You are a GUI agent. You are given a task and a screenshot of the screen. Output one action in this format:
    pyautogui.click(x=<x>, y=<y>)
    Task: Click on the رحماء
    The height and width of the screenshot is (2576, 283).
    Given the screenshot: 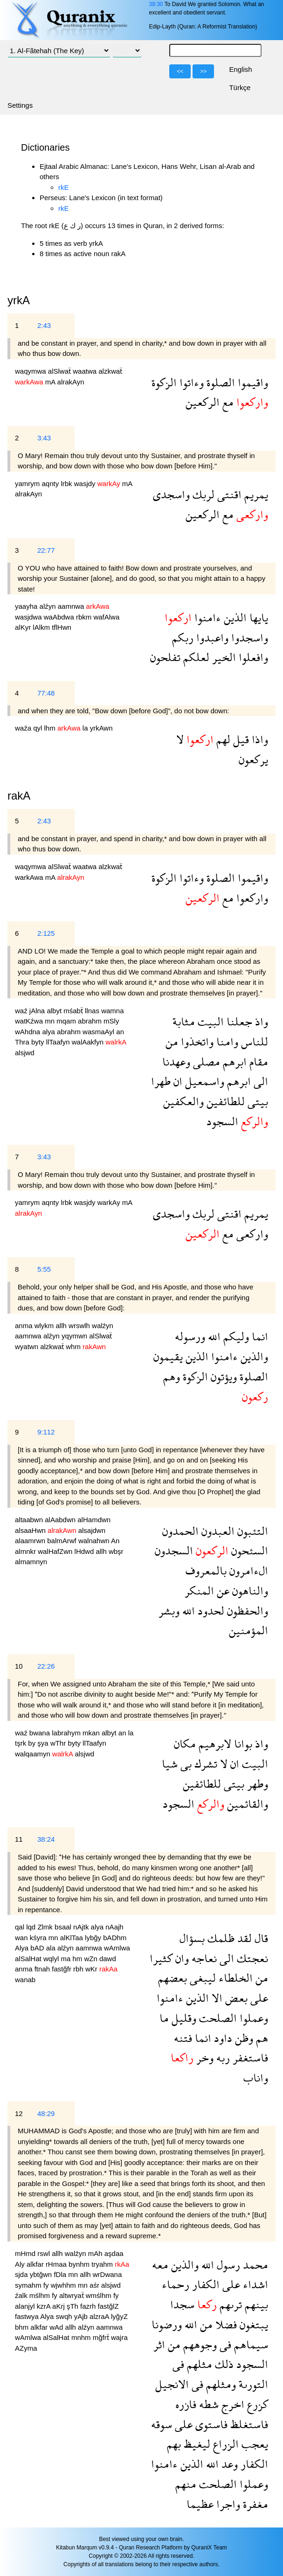 What is the action you would take?
    pyautogui.click(x=175, y=2284)
    